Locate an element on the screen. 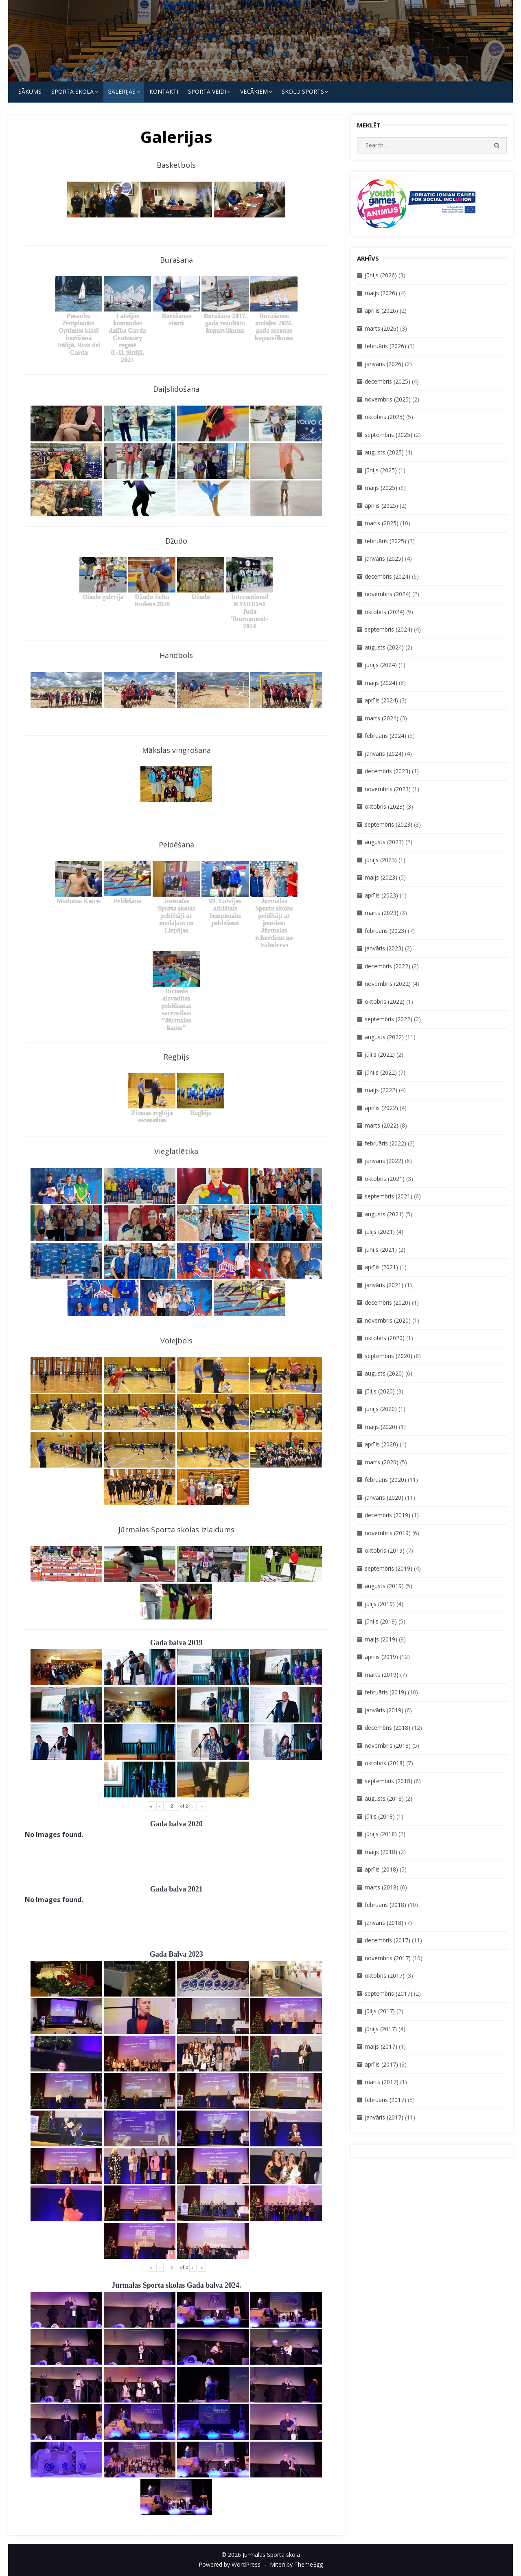  janvāris (2025) is located at coordinates (384, 558).